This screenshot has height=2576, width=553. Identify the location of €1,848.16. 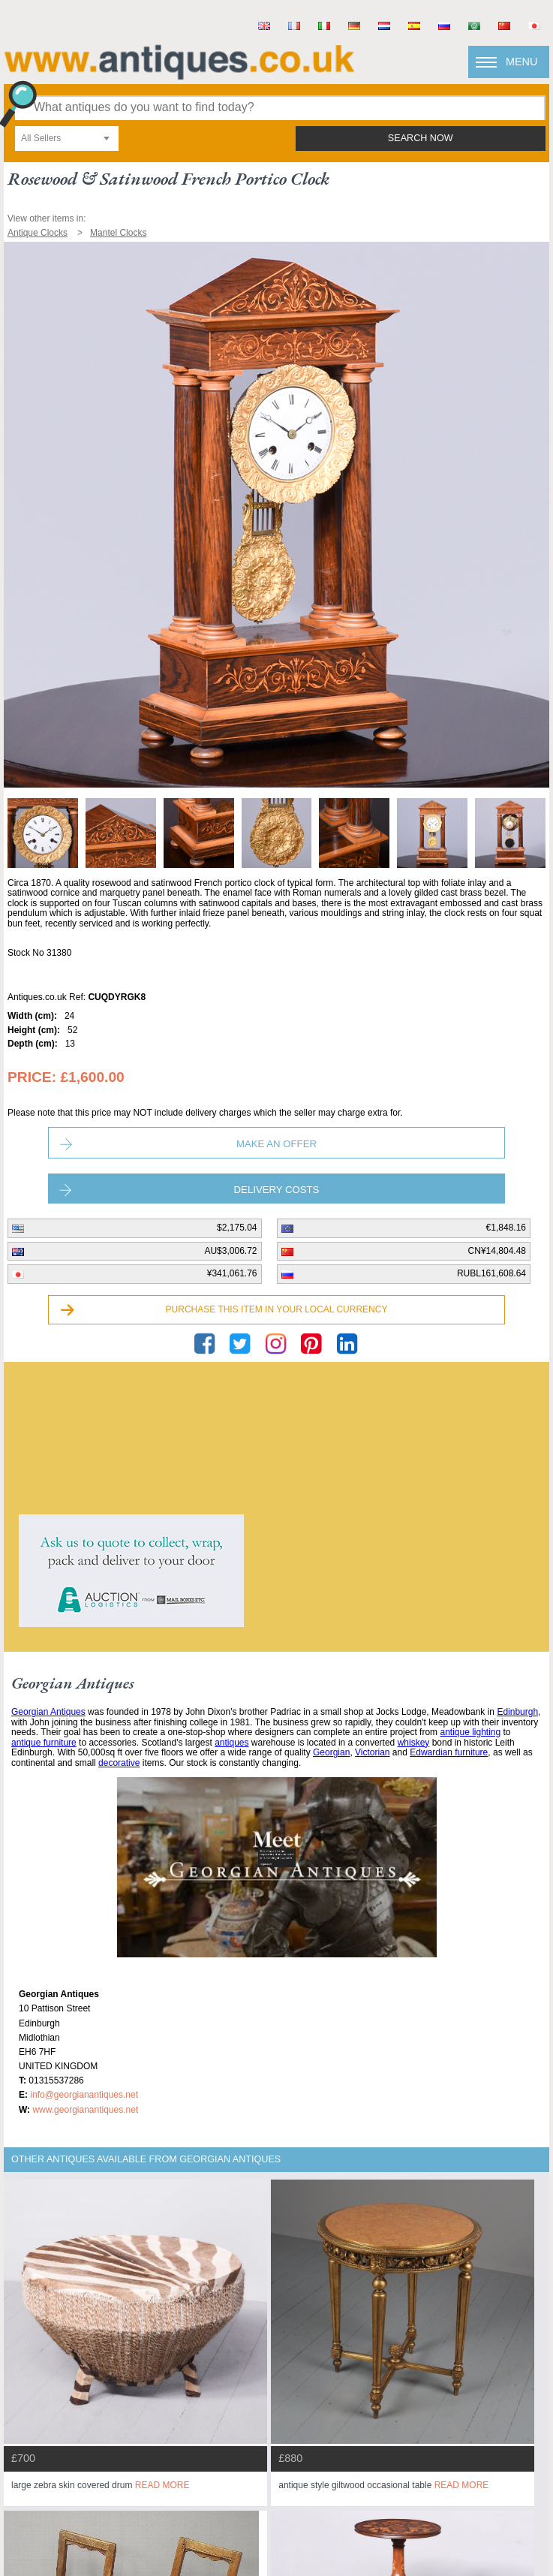
(506, 1227).